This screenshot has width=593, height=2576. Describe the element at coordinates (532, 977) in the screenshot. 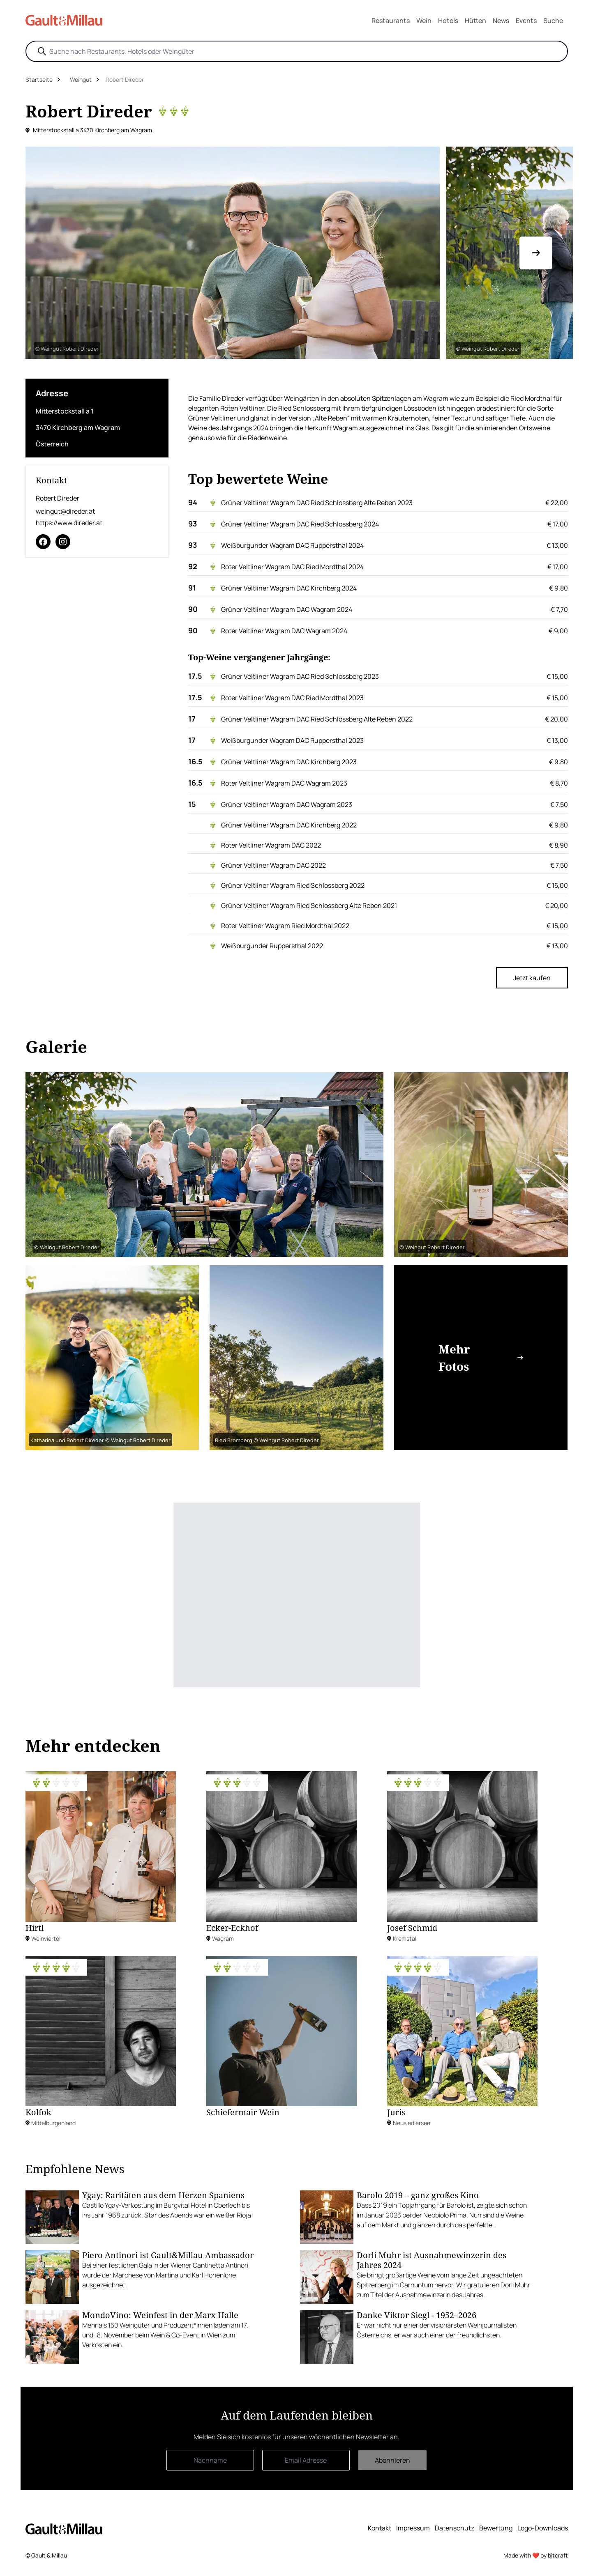

I see `Jetzt kaufen` at that location.